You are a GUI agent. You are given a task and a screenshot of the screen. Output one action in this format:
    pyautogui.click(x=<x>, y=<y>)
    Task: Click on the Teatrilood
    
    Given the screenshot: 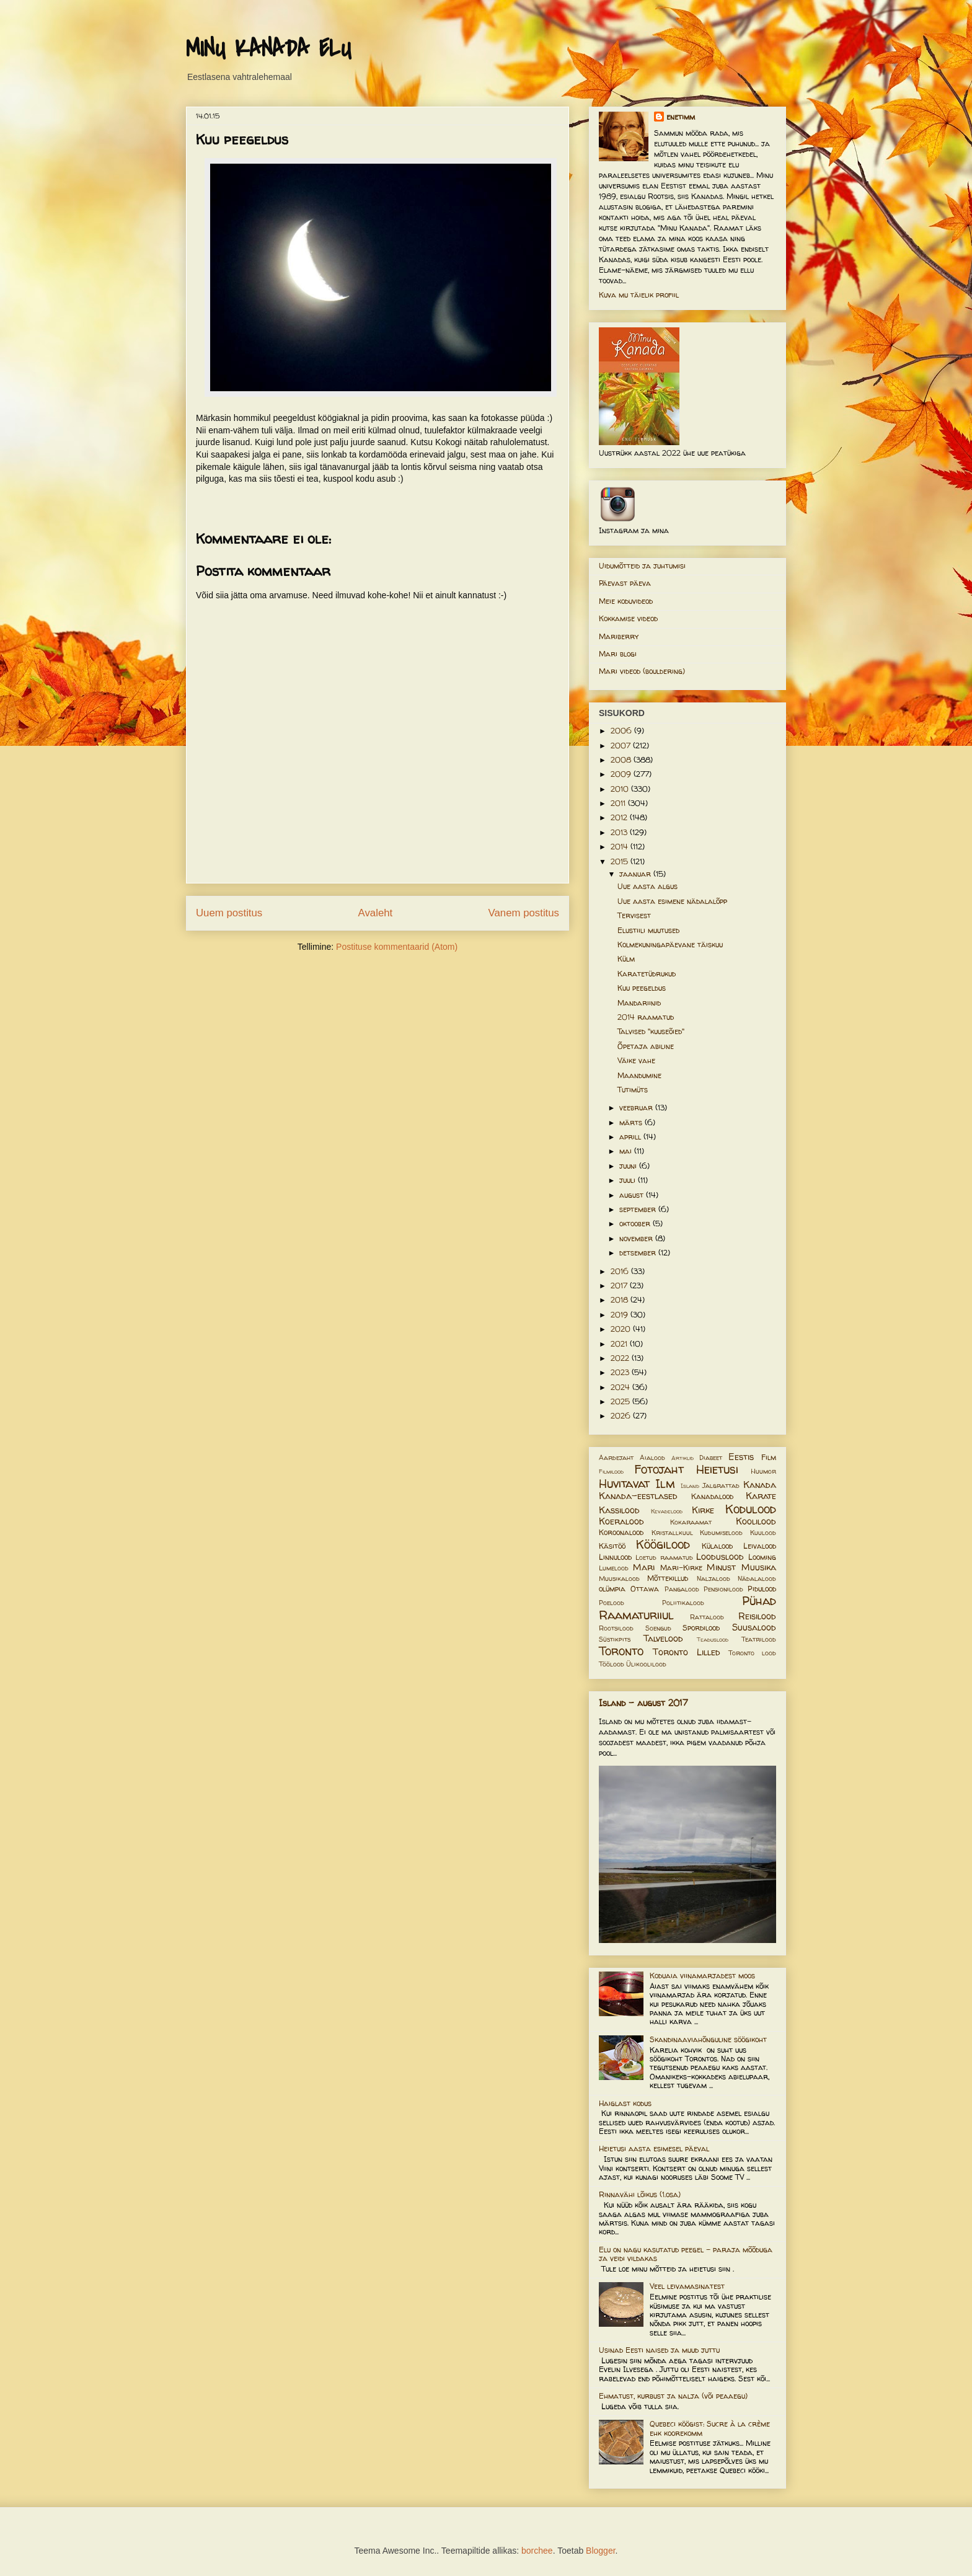 What is the action you would take?
    pyautogui.click(x=758, y=1639)
    